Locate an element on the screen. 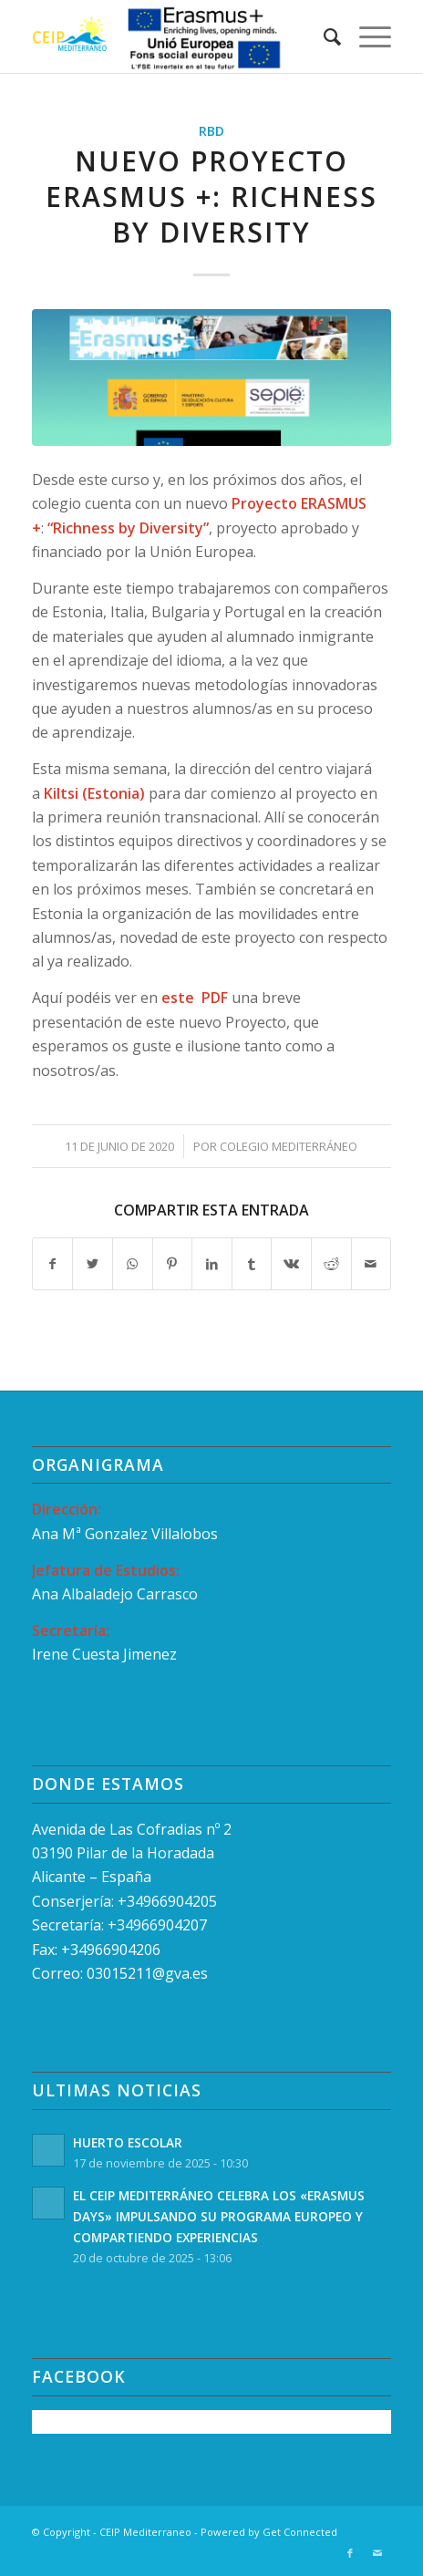  [Compartir en Reddit] is located at coordinates (331, 1263).